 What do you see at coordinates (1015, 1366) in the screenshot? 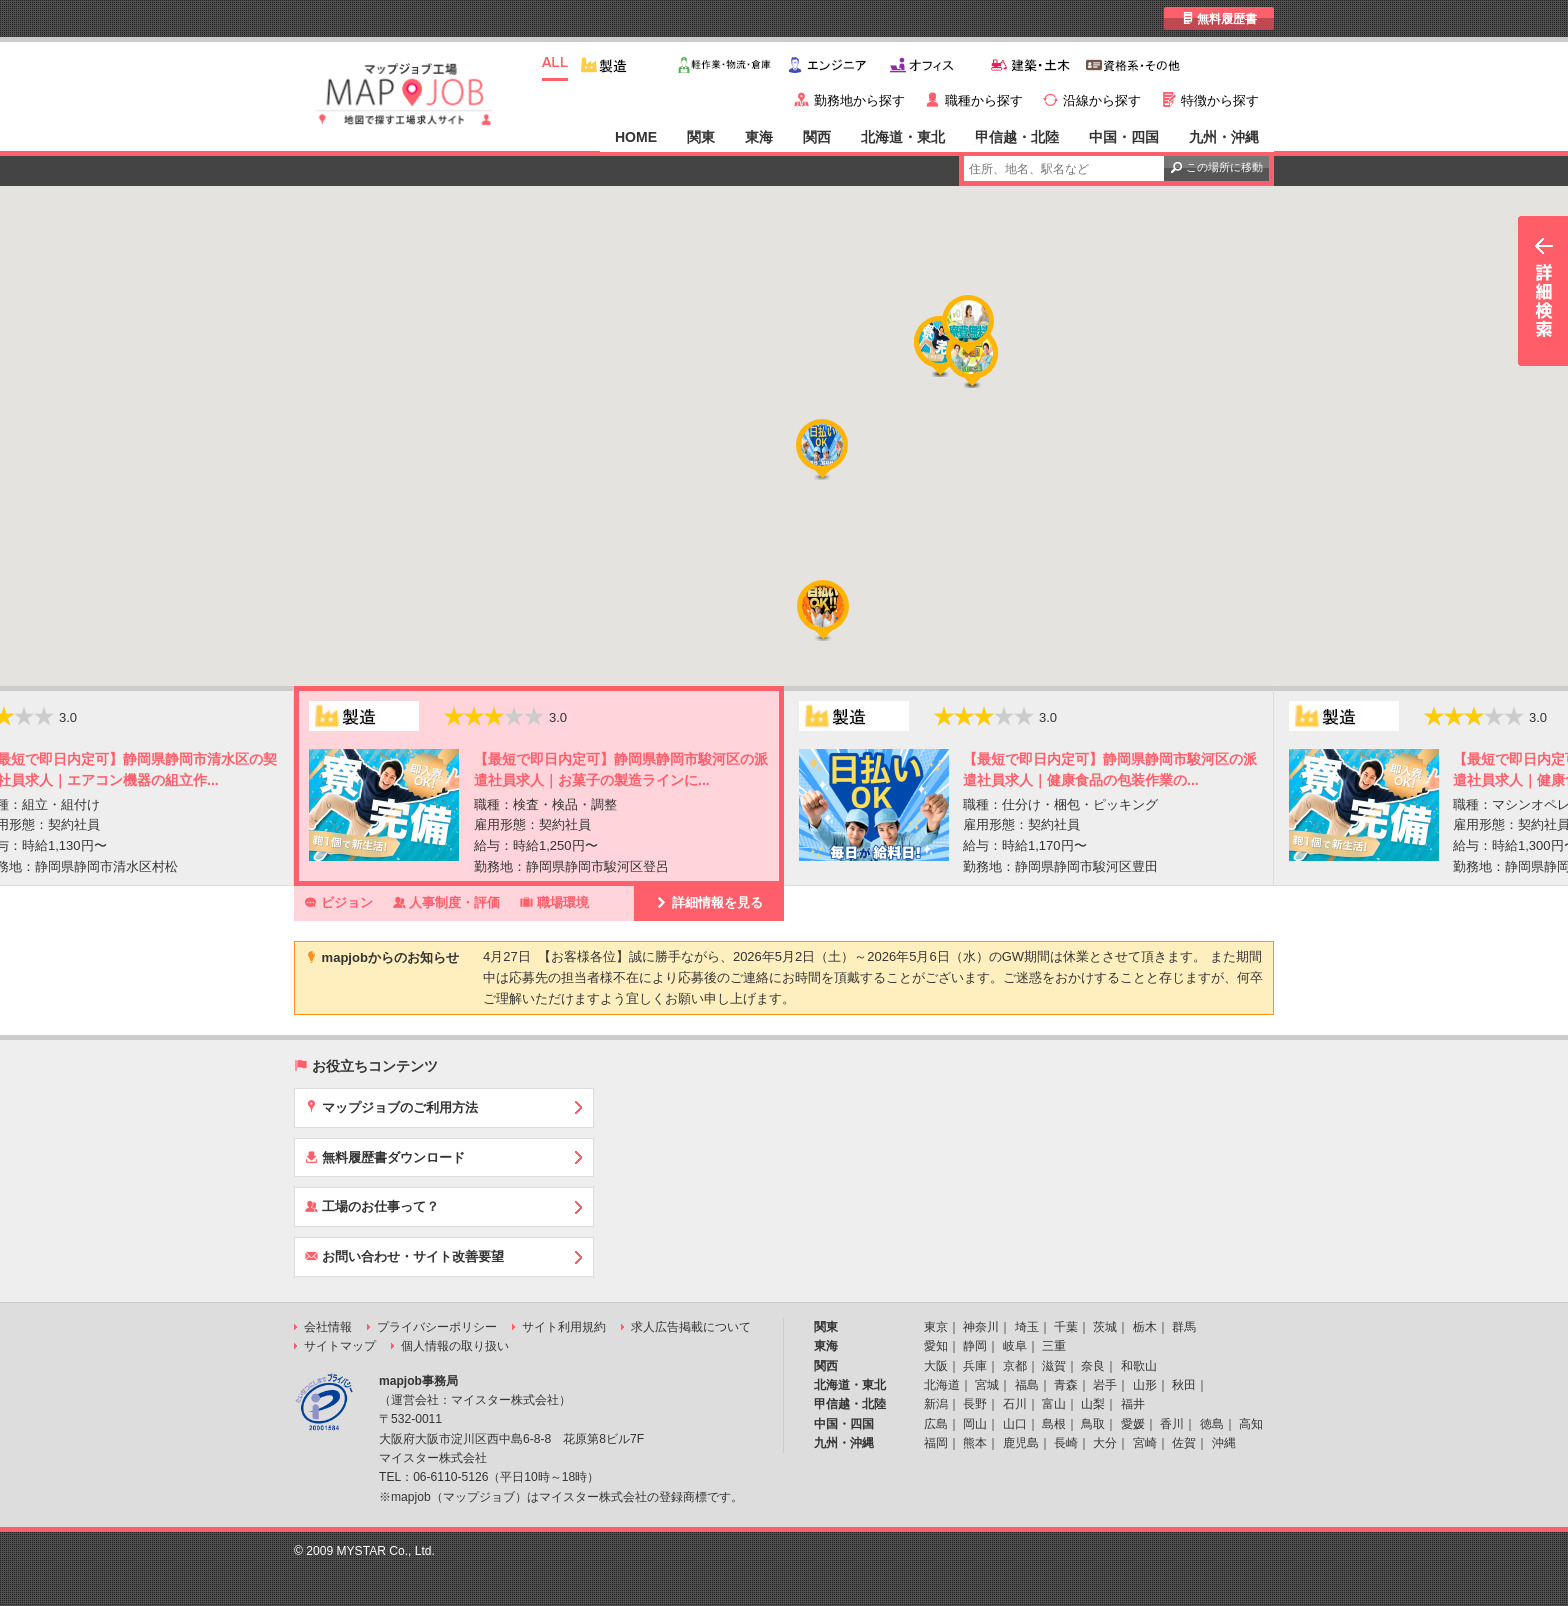
I see `京都` at bounding box center [1015, 1366].